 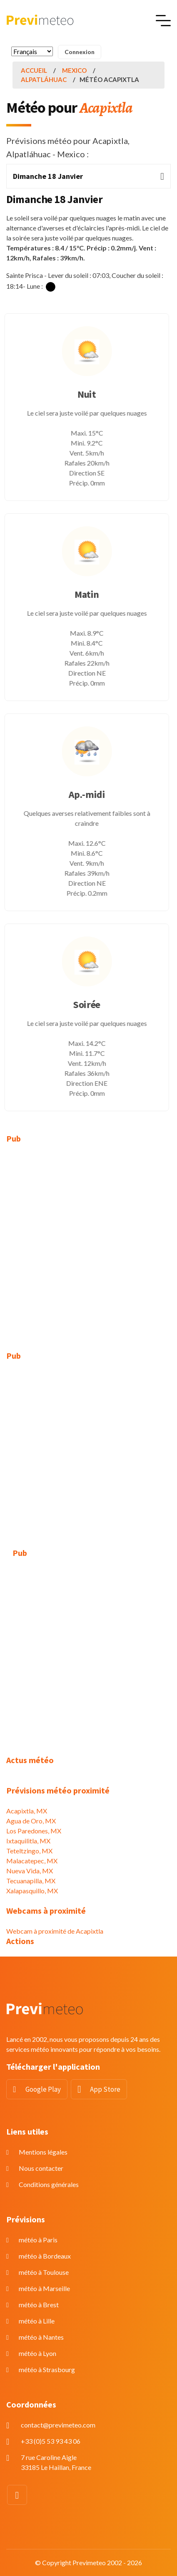 I want to click on météo à Paris, so click(x=38, y=2240).